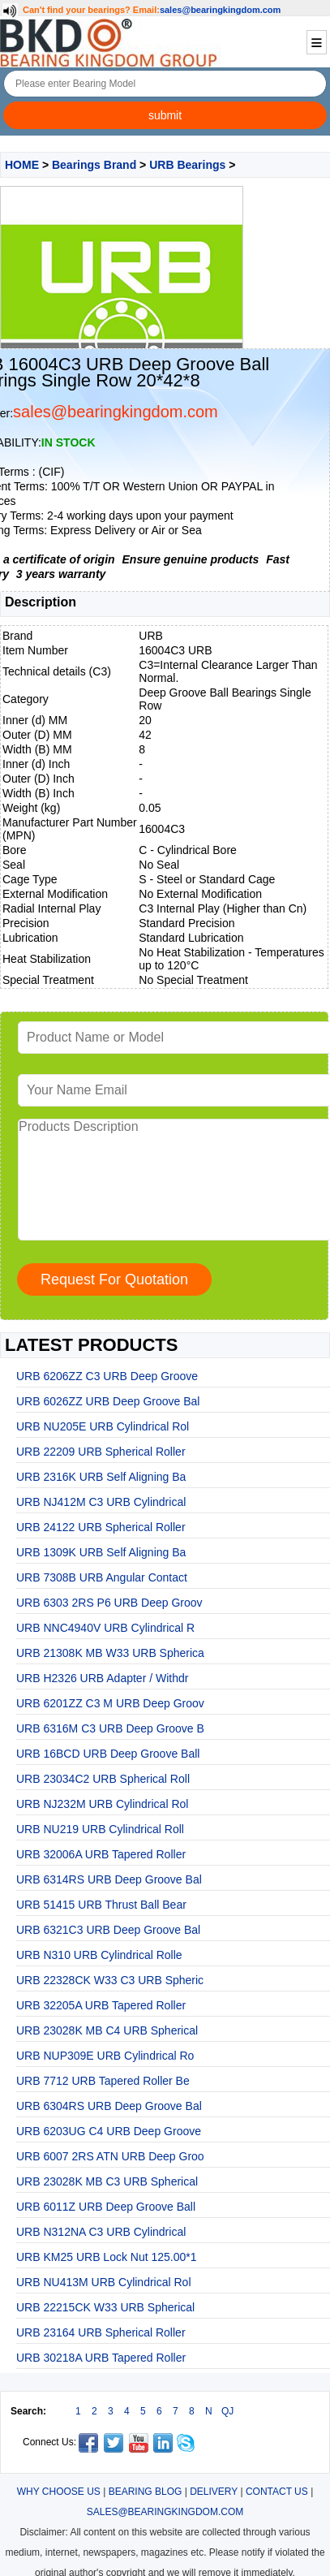 The image size is (330, 2576). What do you see at coordinates (103, 2282) in the screenshot?
I see `URB NU413M URB Cylindrical Rol` at bounding box center [103, 2282].